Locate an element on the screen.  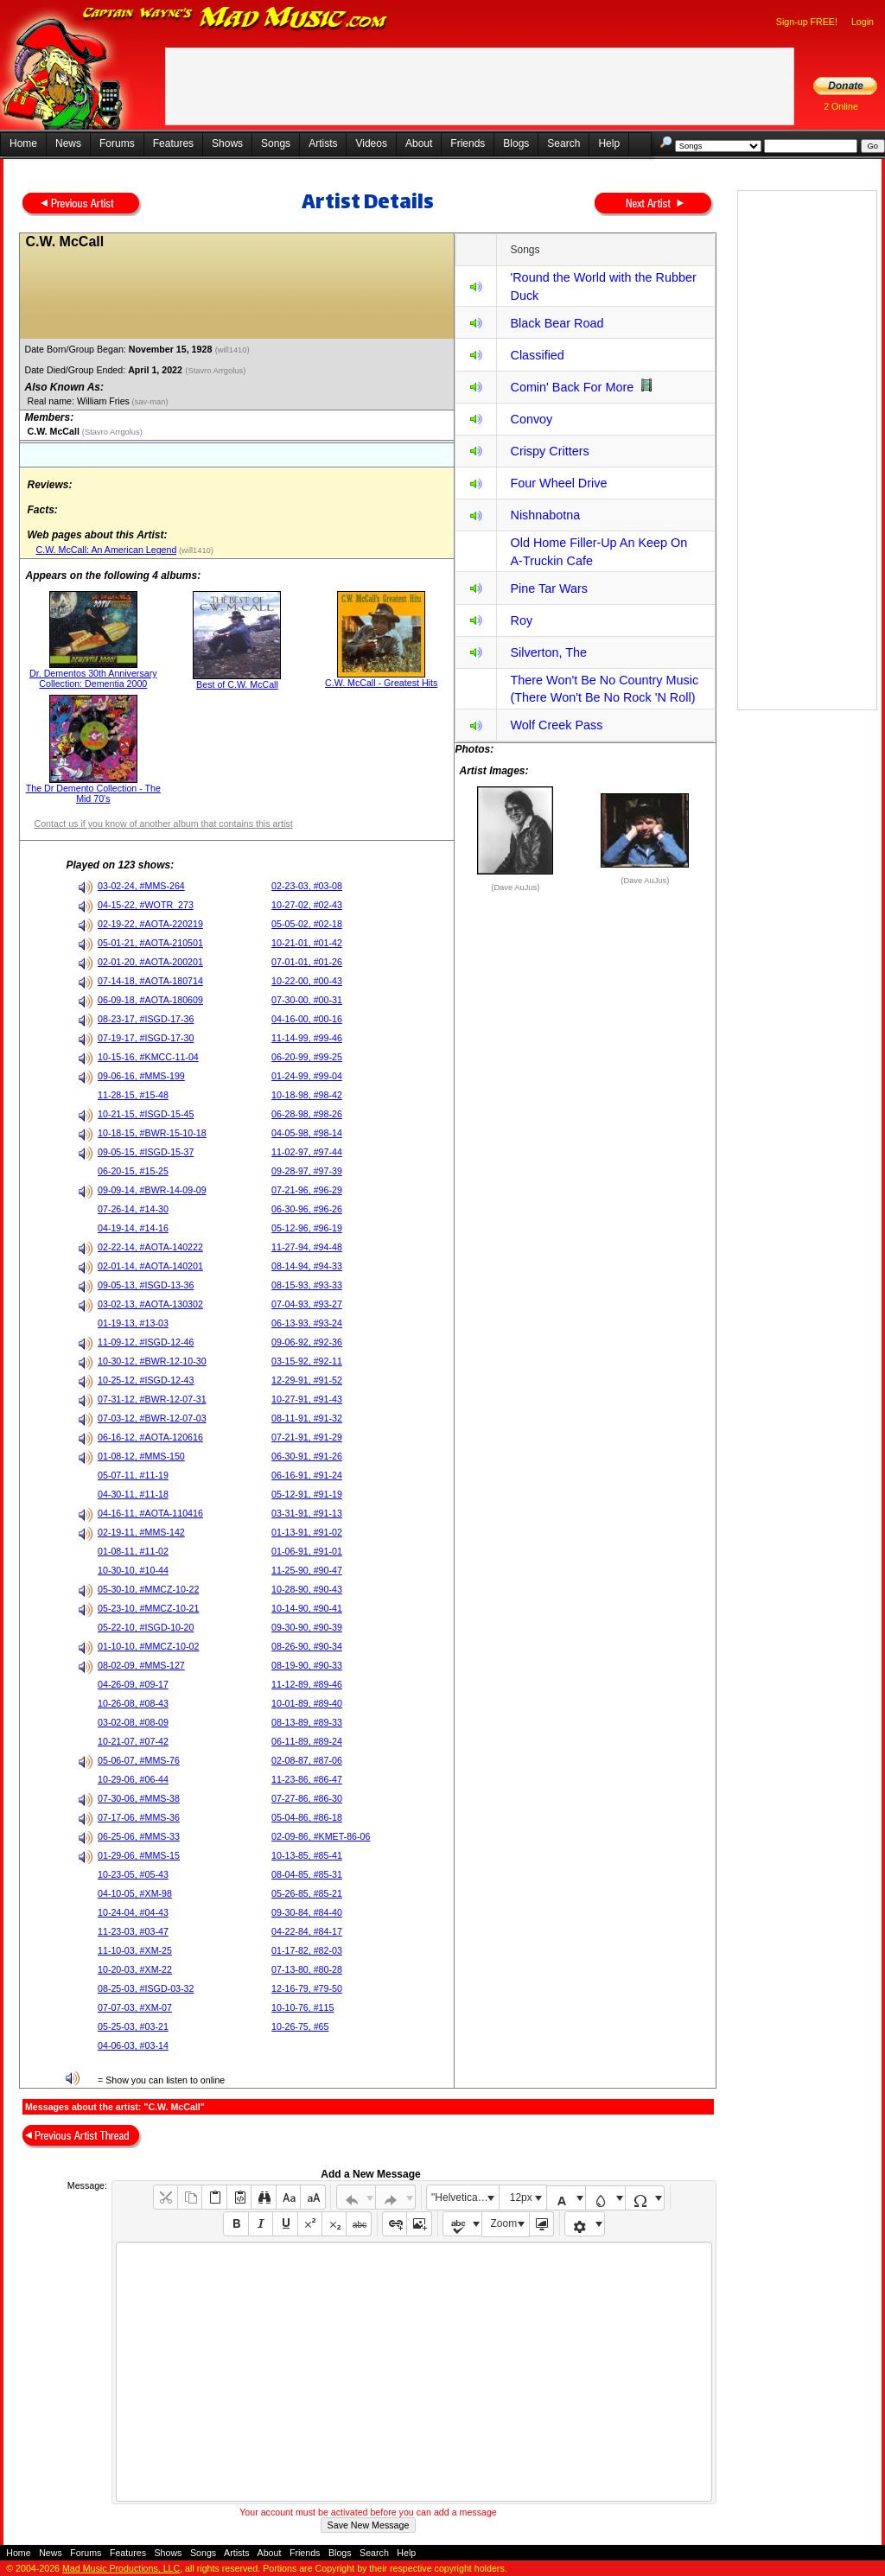
Home is located at coordinates (23, 143).